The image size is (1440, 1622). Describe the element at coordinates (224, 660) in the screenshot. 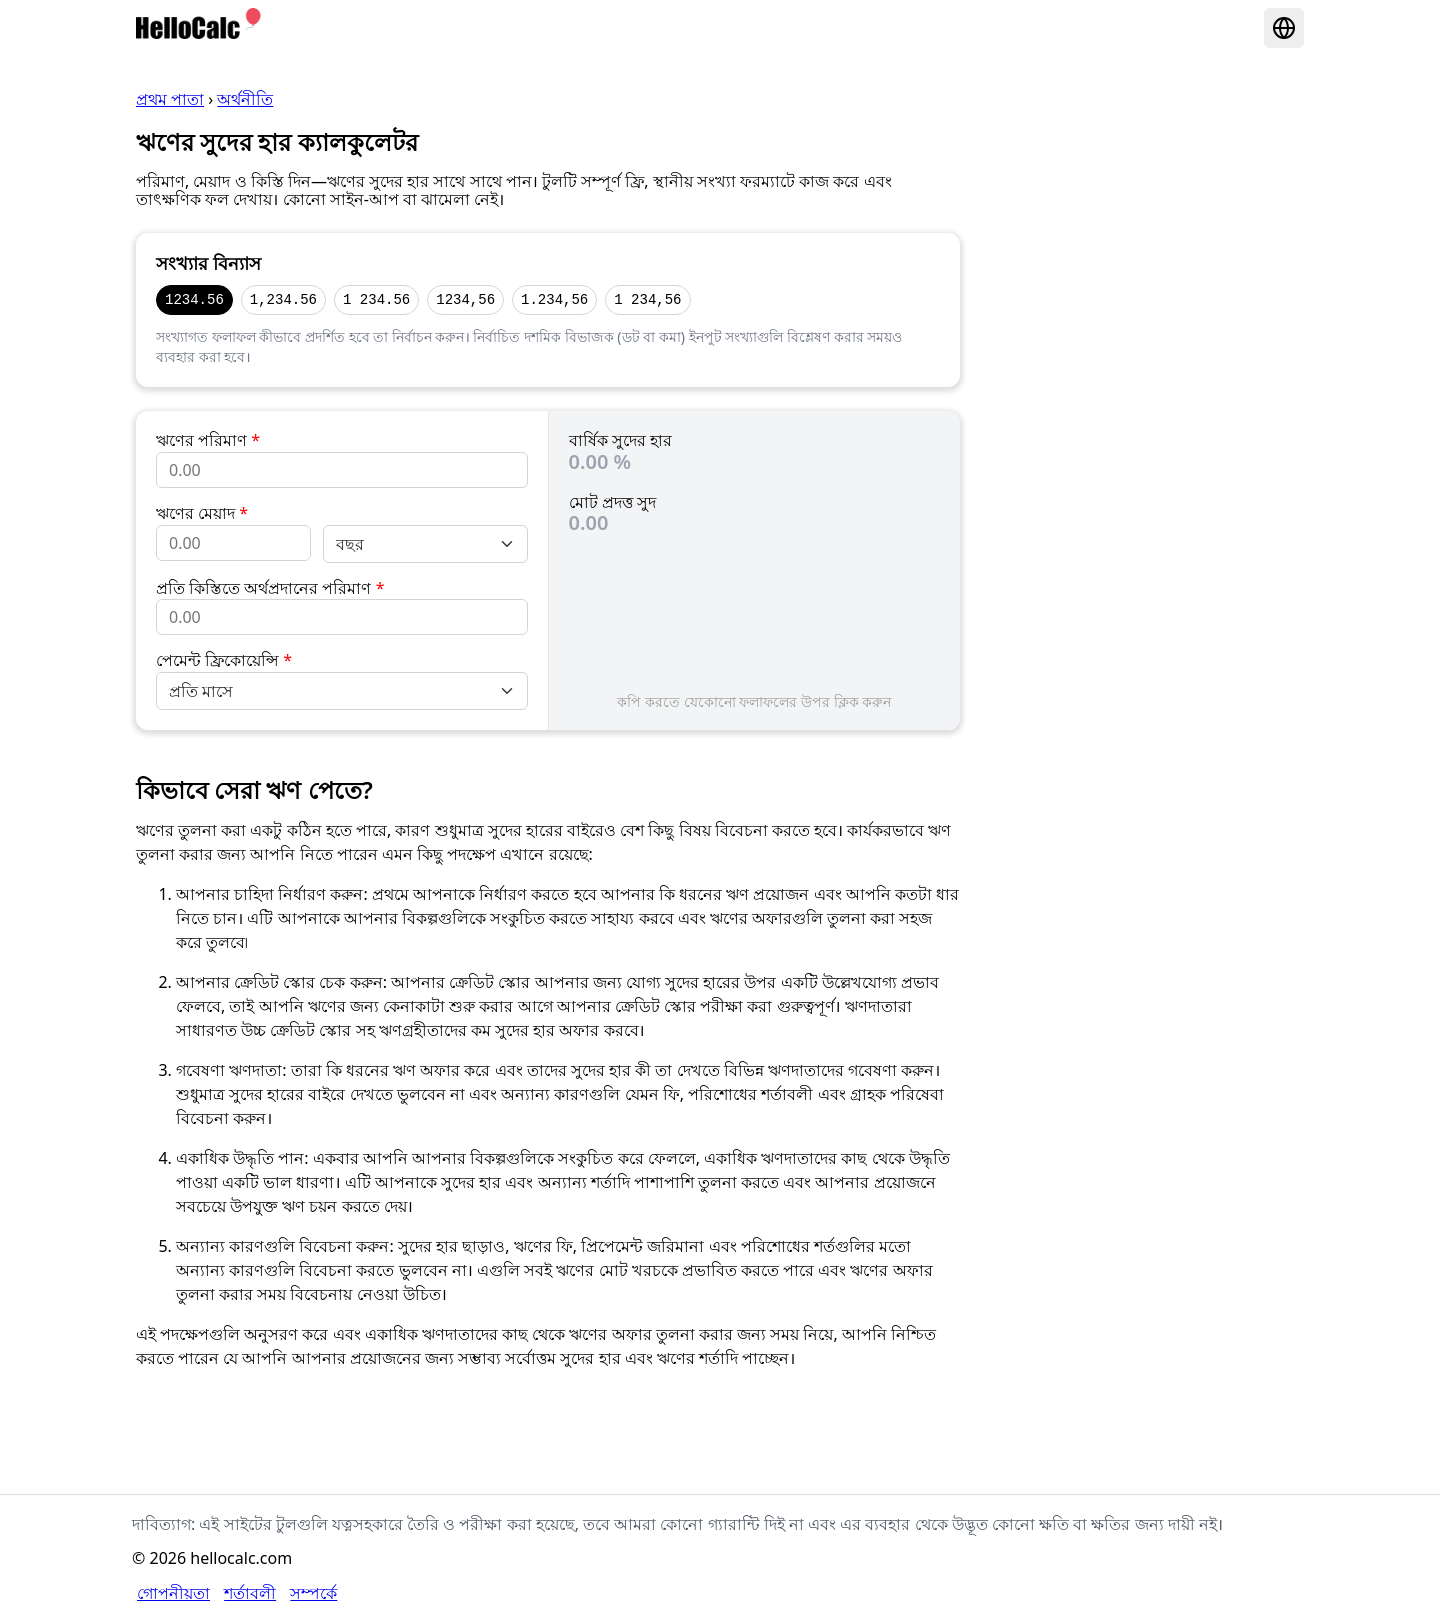

I see `পেমেন্ট ফ্রিকোয়েন্সি` at that location.